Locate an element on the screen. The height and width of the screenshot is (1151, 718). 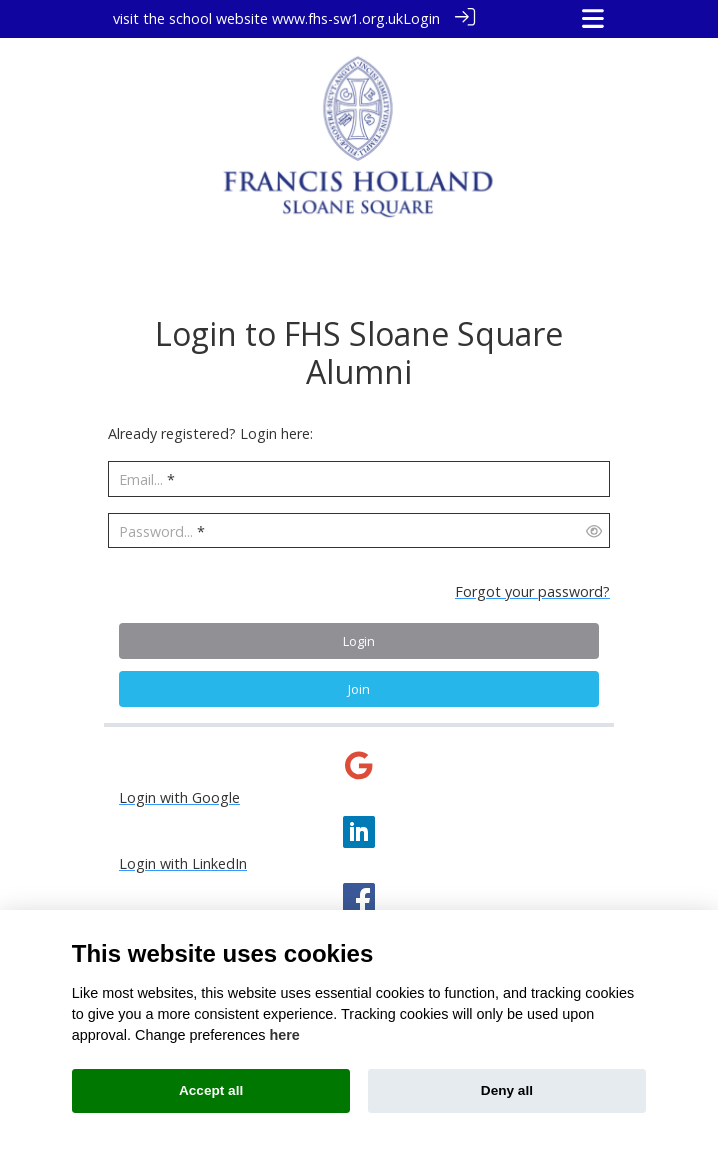
Password... is located at coordinates (156, 530).